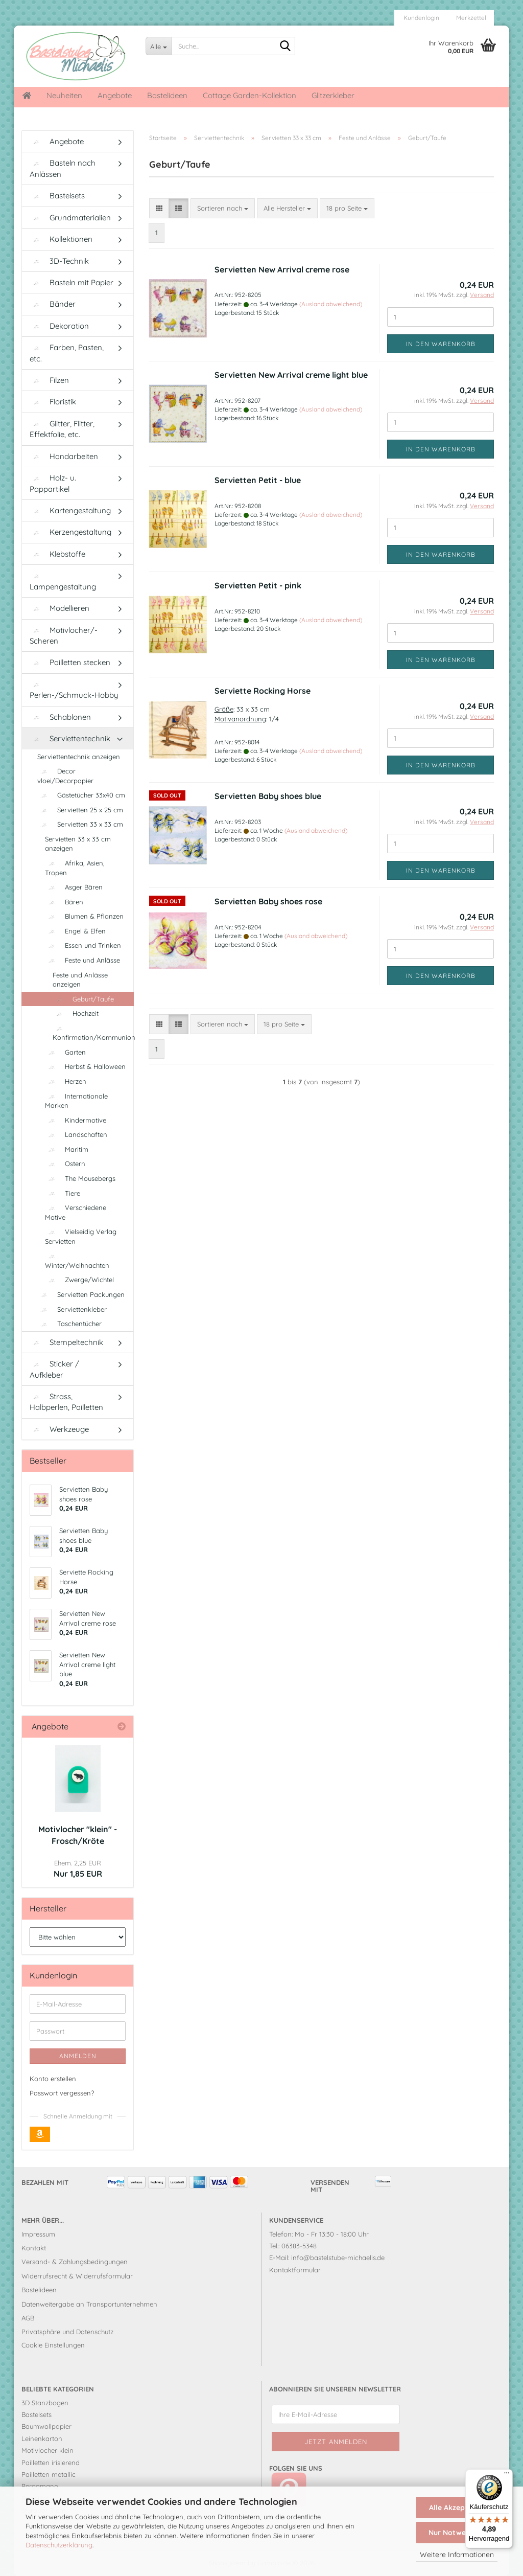  Describe the element at coordinates (83, 945) in the screenshot. I see `Essen und Trinken` at that location.